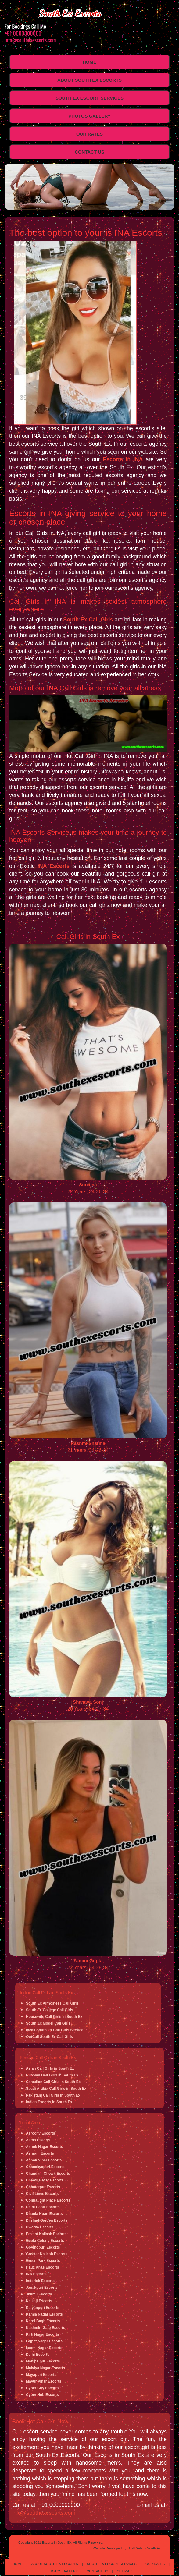  Describe the element at coordinates (44, 2341) in the screenshot. I see `Lajpat Nagar Escorts` at that location.